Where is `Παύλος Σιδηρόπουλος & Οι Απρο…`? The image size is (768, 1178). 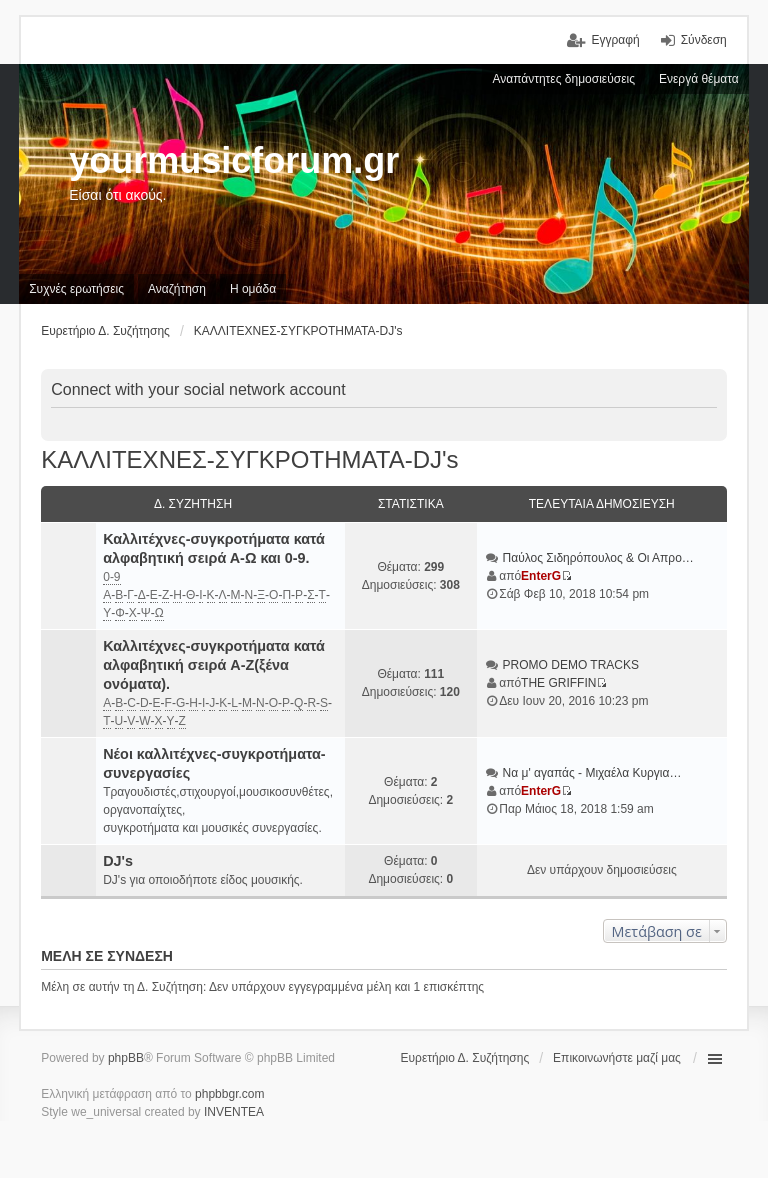 Παύλος Σιδηρόπουλος & Οι Απρο… is located at coordinates (598, 558).